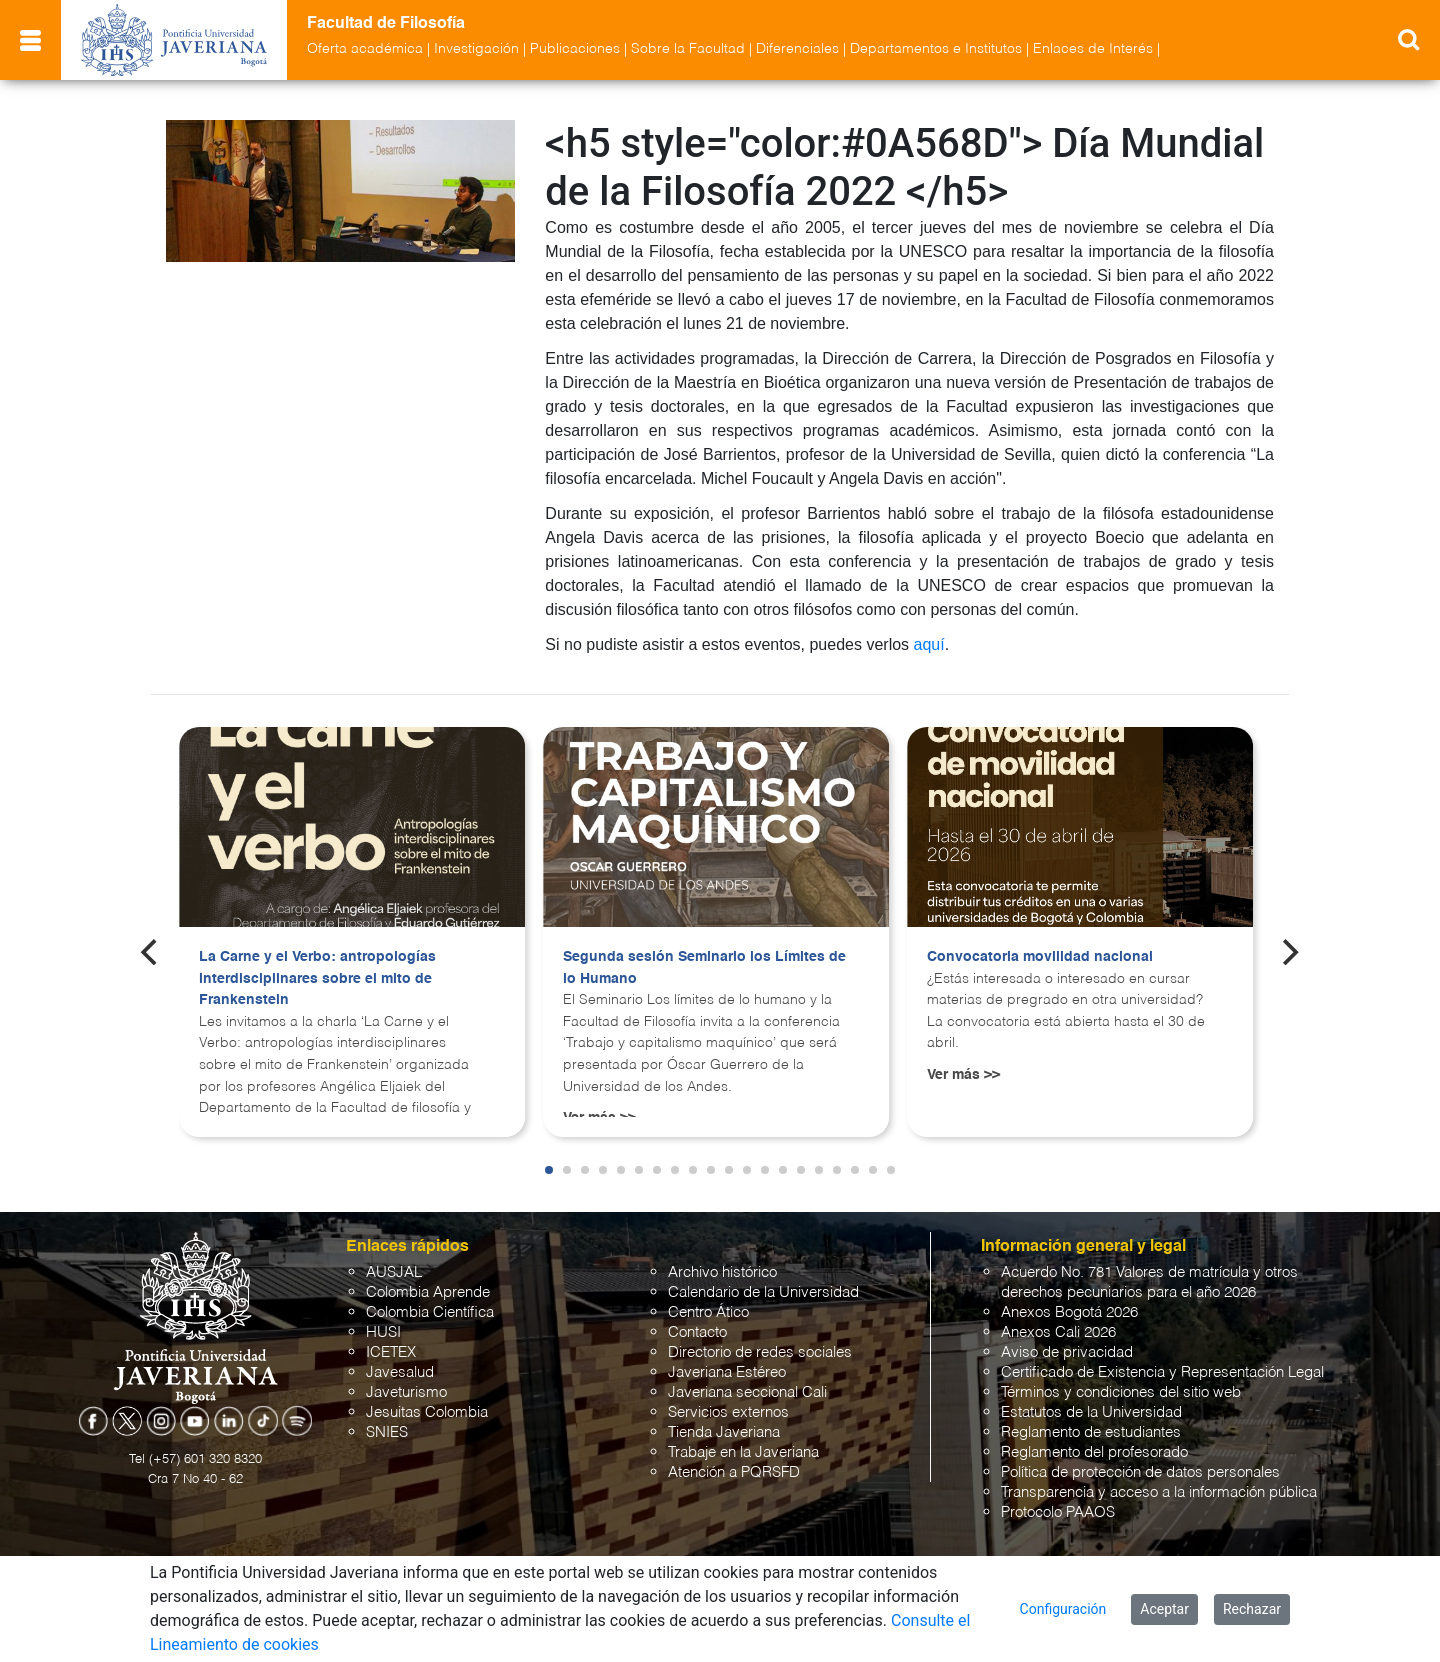 This screenshot has height=1662, width=1440. What do you see at coordinates (929, 644) in the screenshot?
I see `aquí` at bounding box center [929, 644].